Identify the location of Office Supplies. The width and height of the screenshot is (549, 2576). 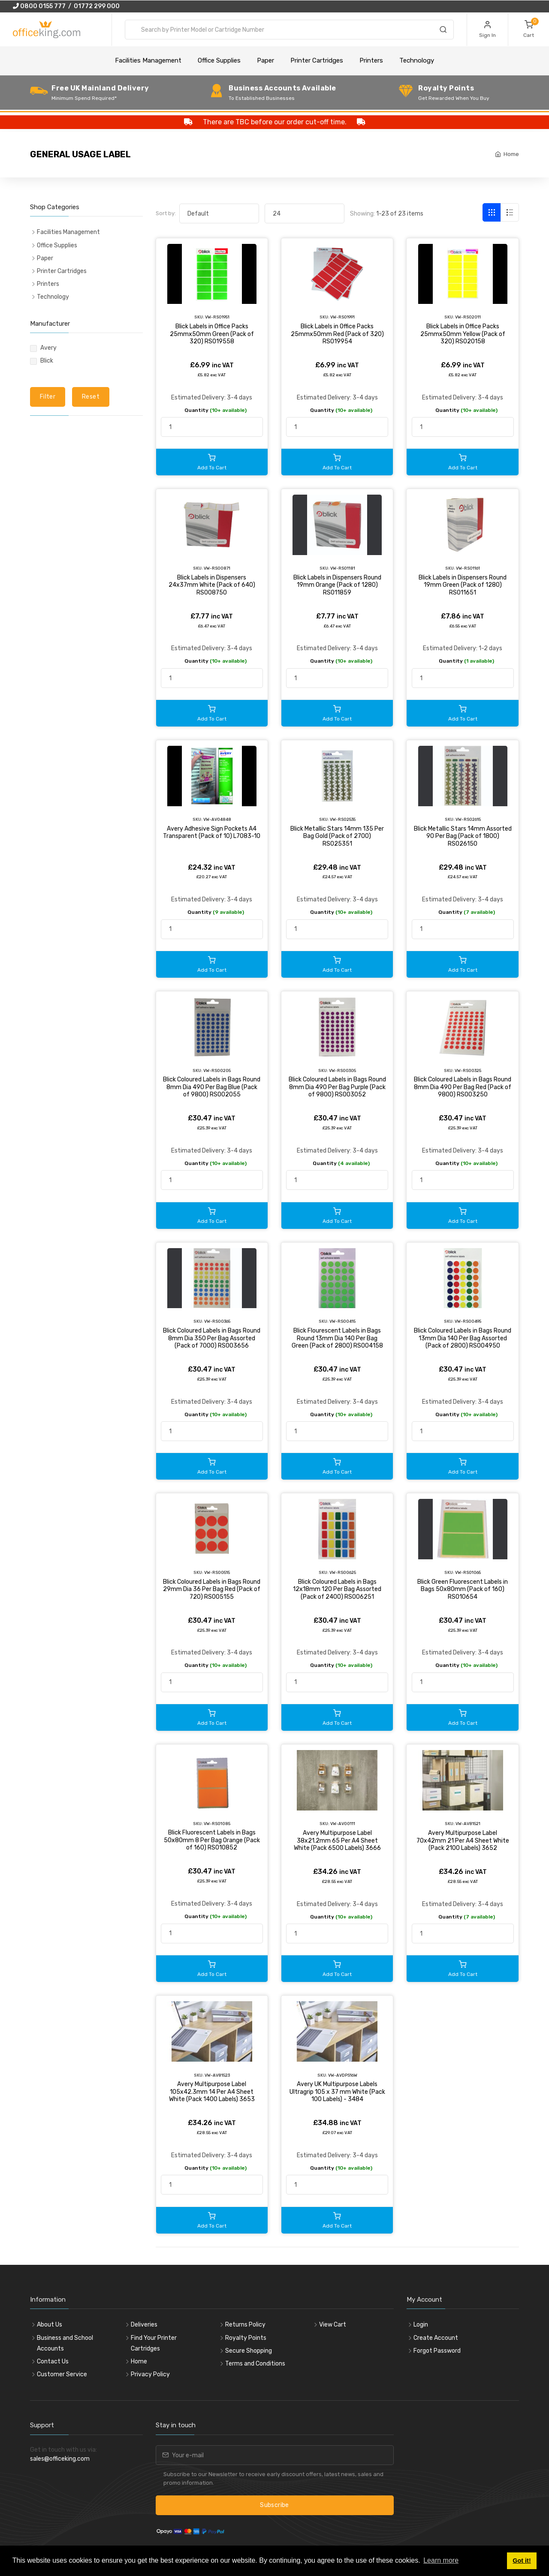
(219, 60).